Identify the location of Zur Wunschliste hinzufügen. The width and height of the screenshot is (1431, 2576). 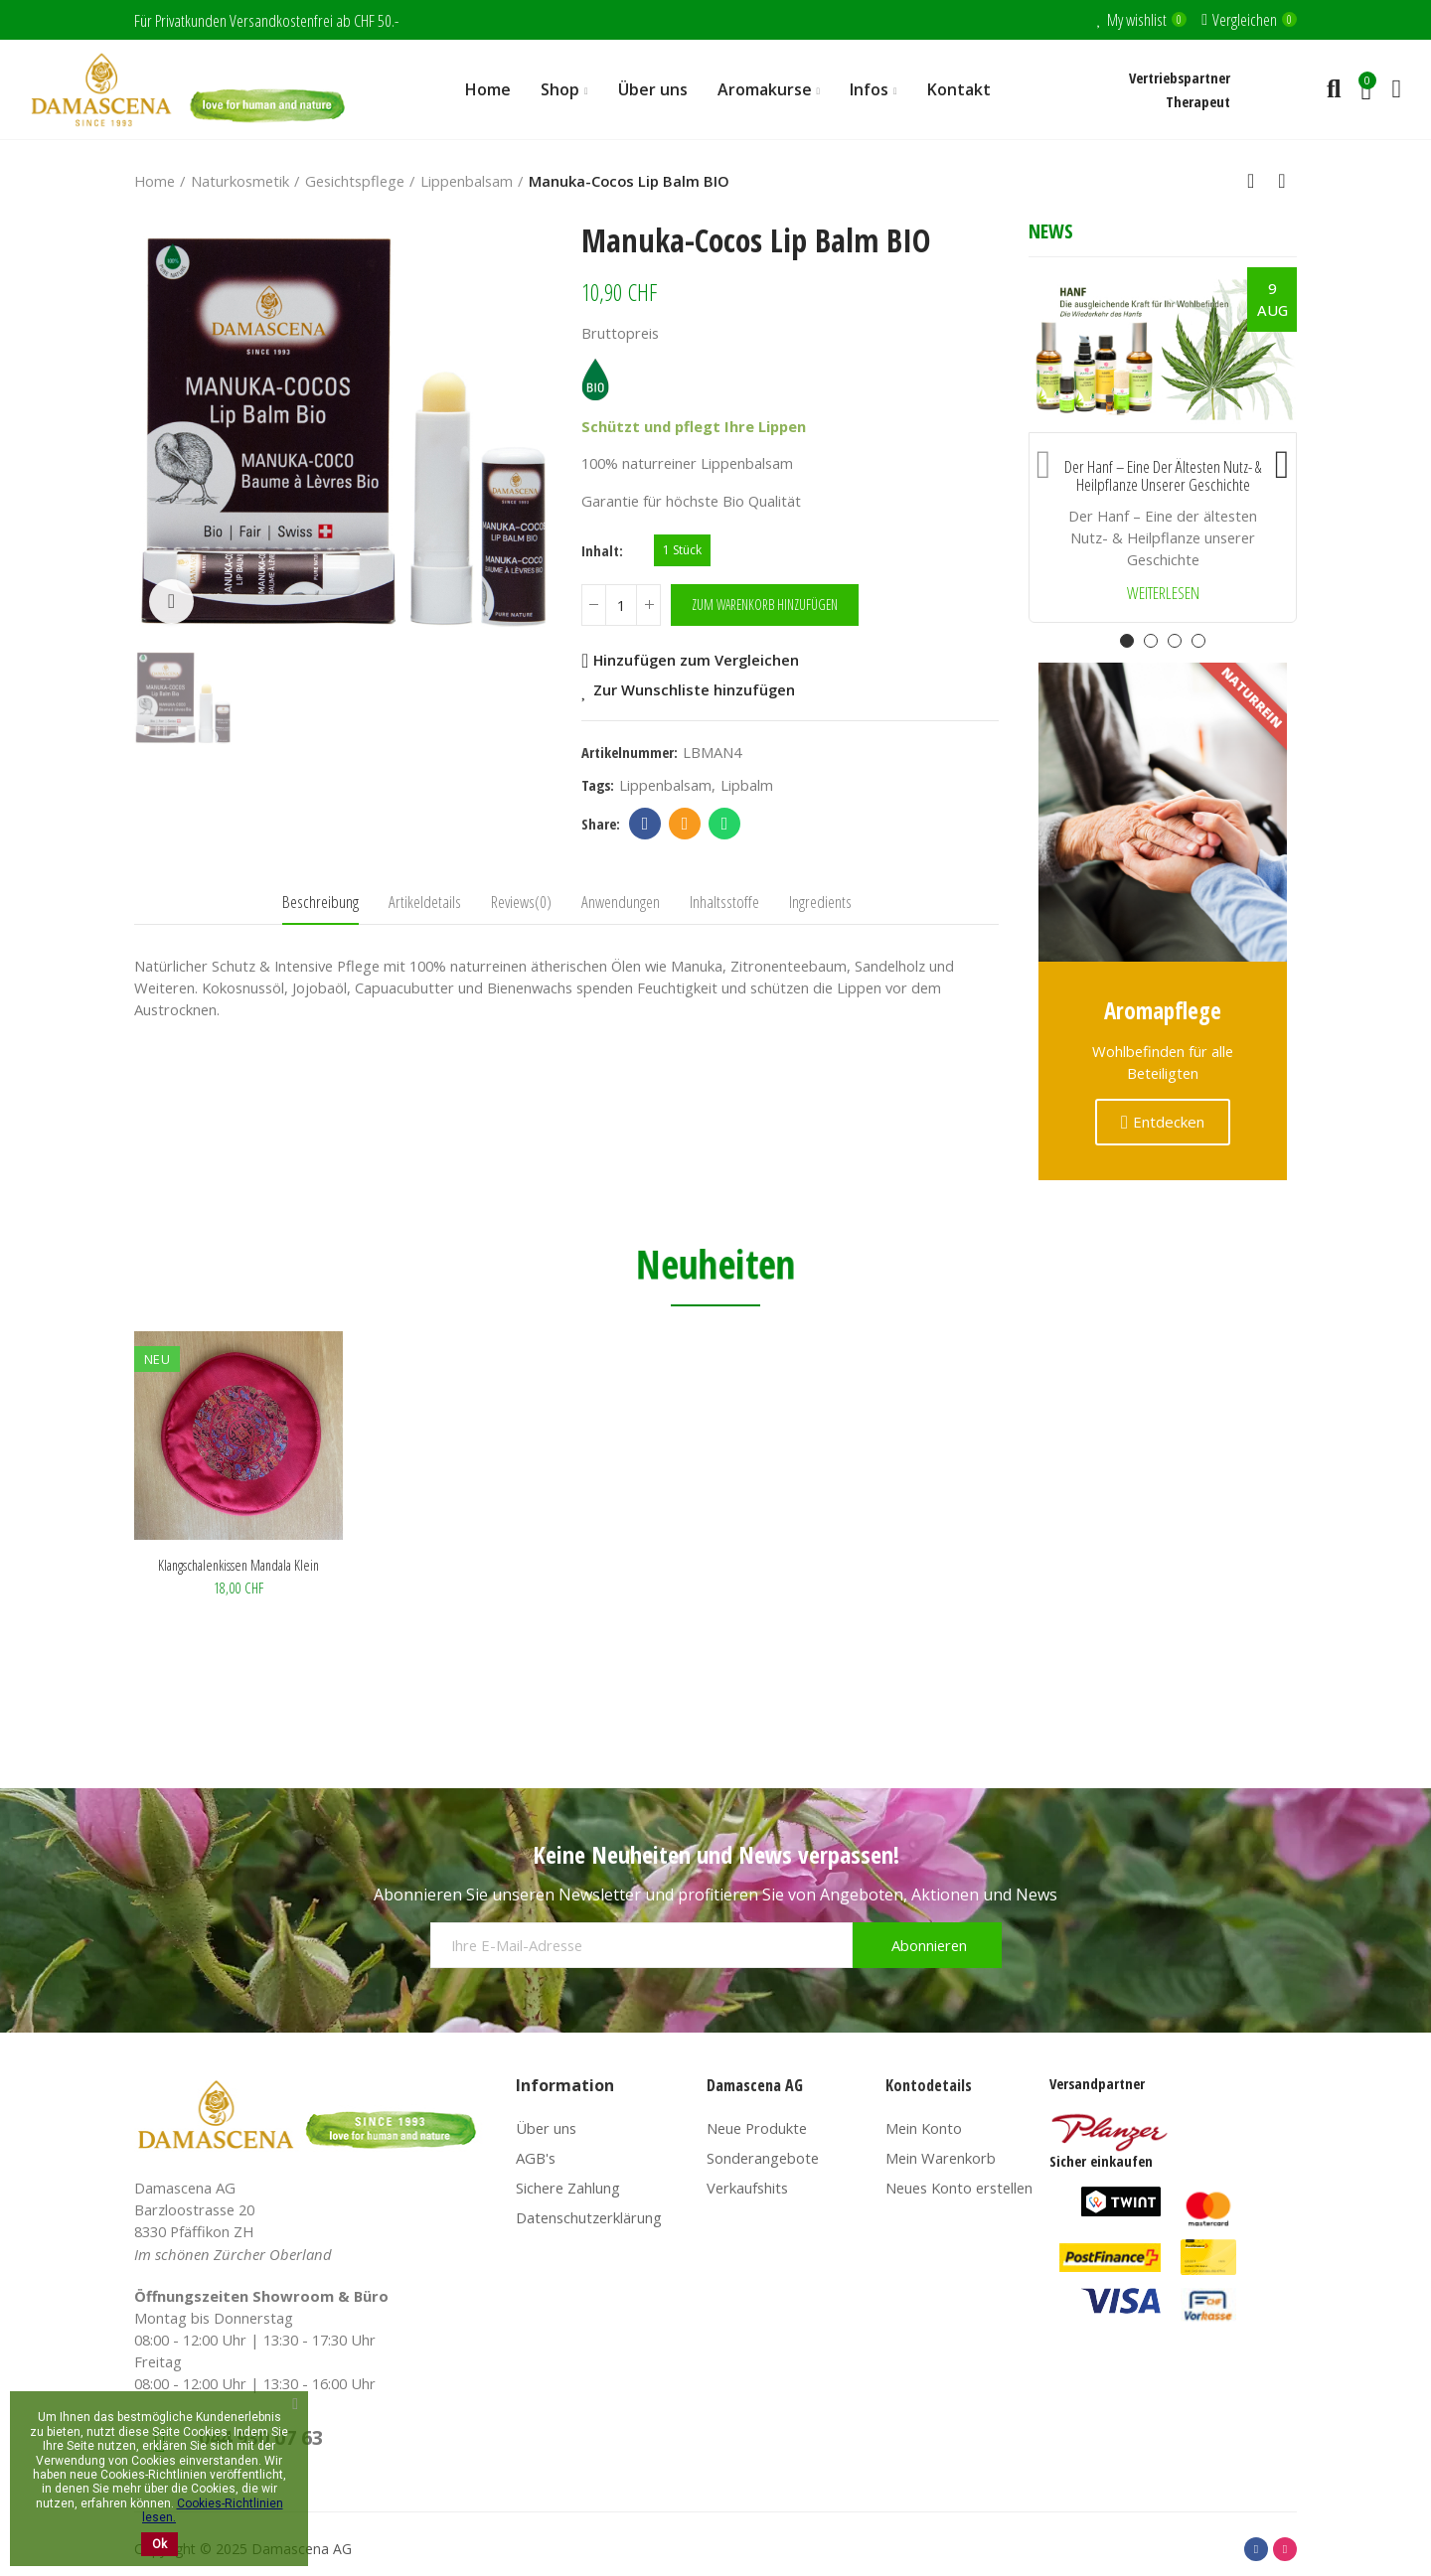
(694, 690).